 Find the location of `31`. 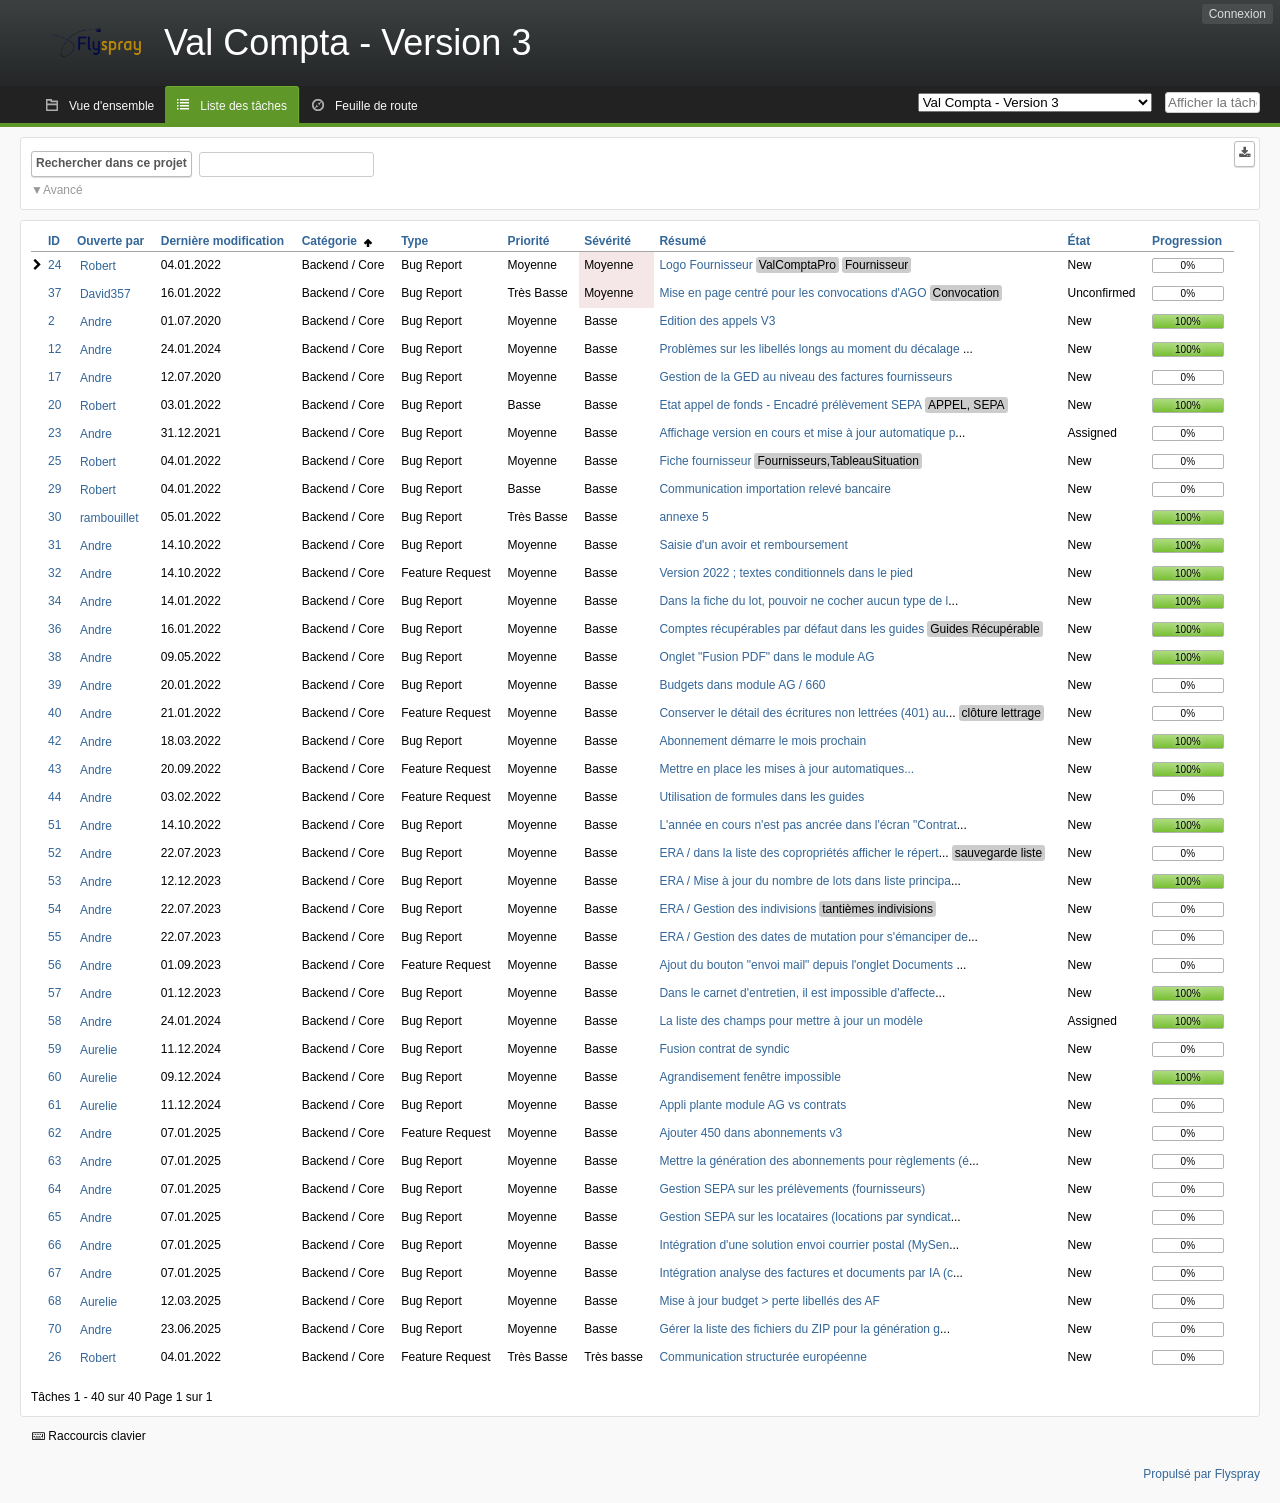

31 is located at coordinates (54, 545).